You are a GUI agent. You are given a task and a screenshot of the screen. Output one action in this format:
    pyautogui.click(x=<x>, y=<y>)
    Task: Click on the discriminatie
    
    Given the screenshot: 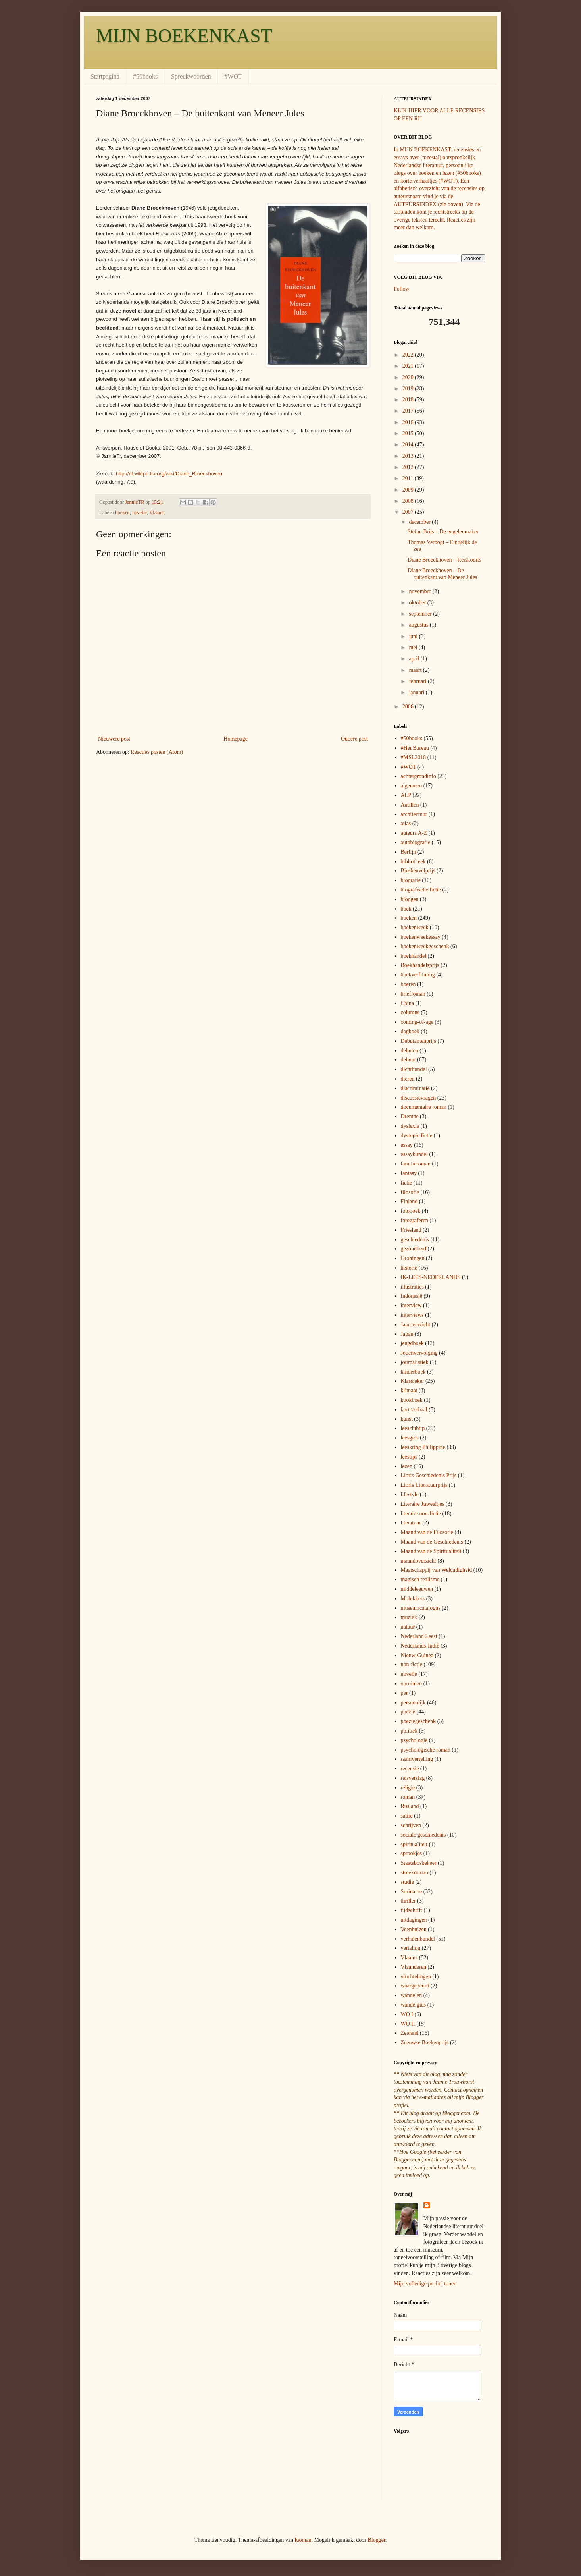 What is the action you would take?
    pyautogui.click(x=415, y=1088)
    